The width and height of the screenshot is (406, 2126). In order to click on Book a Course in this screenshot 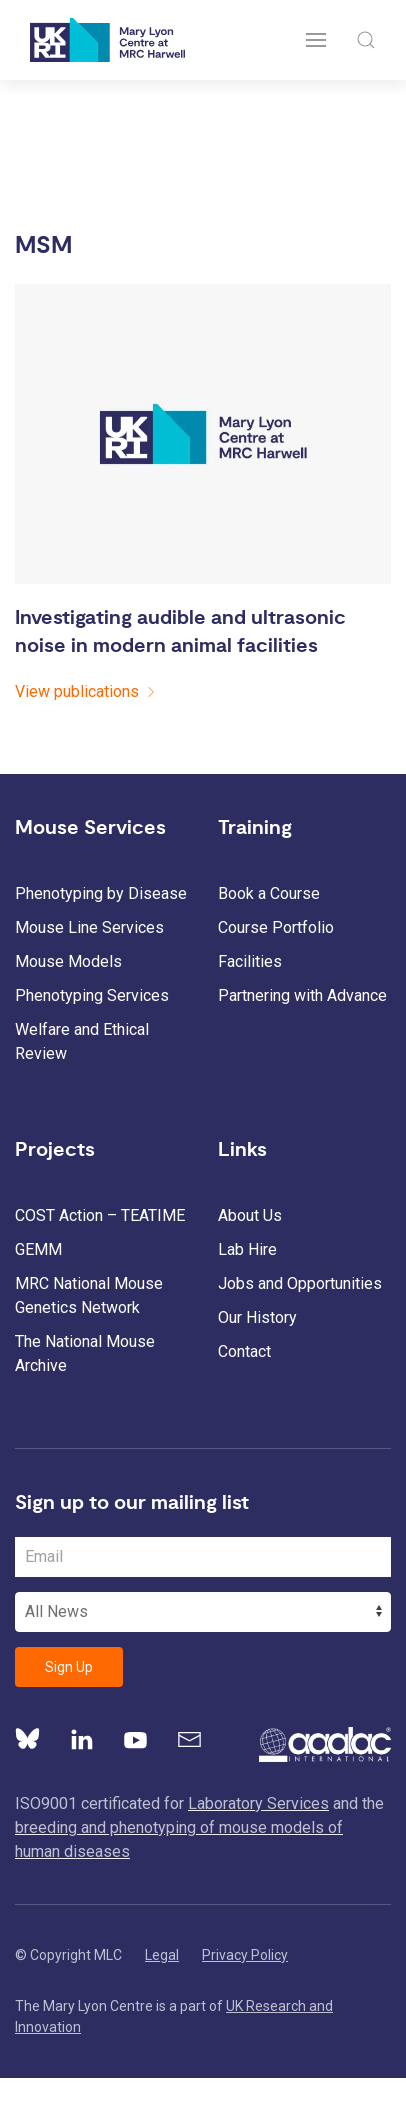, I will do `click(269, 893)`.